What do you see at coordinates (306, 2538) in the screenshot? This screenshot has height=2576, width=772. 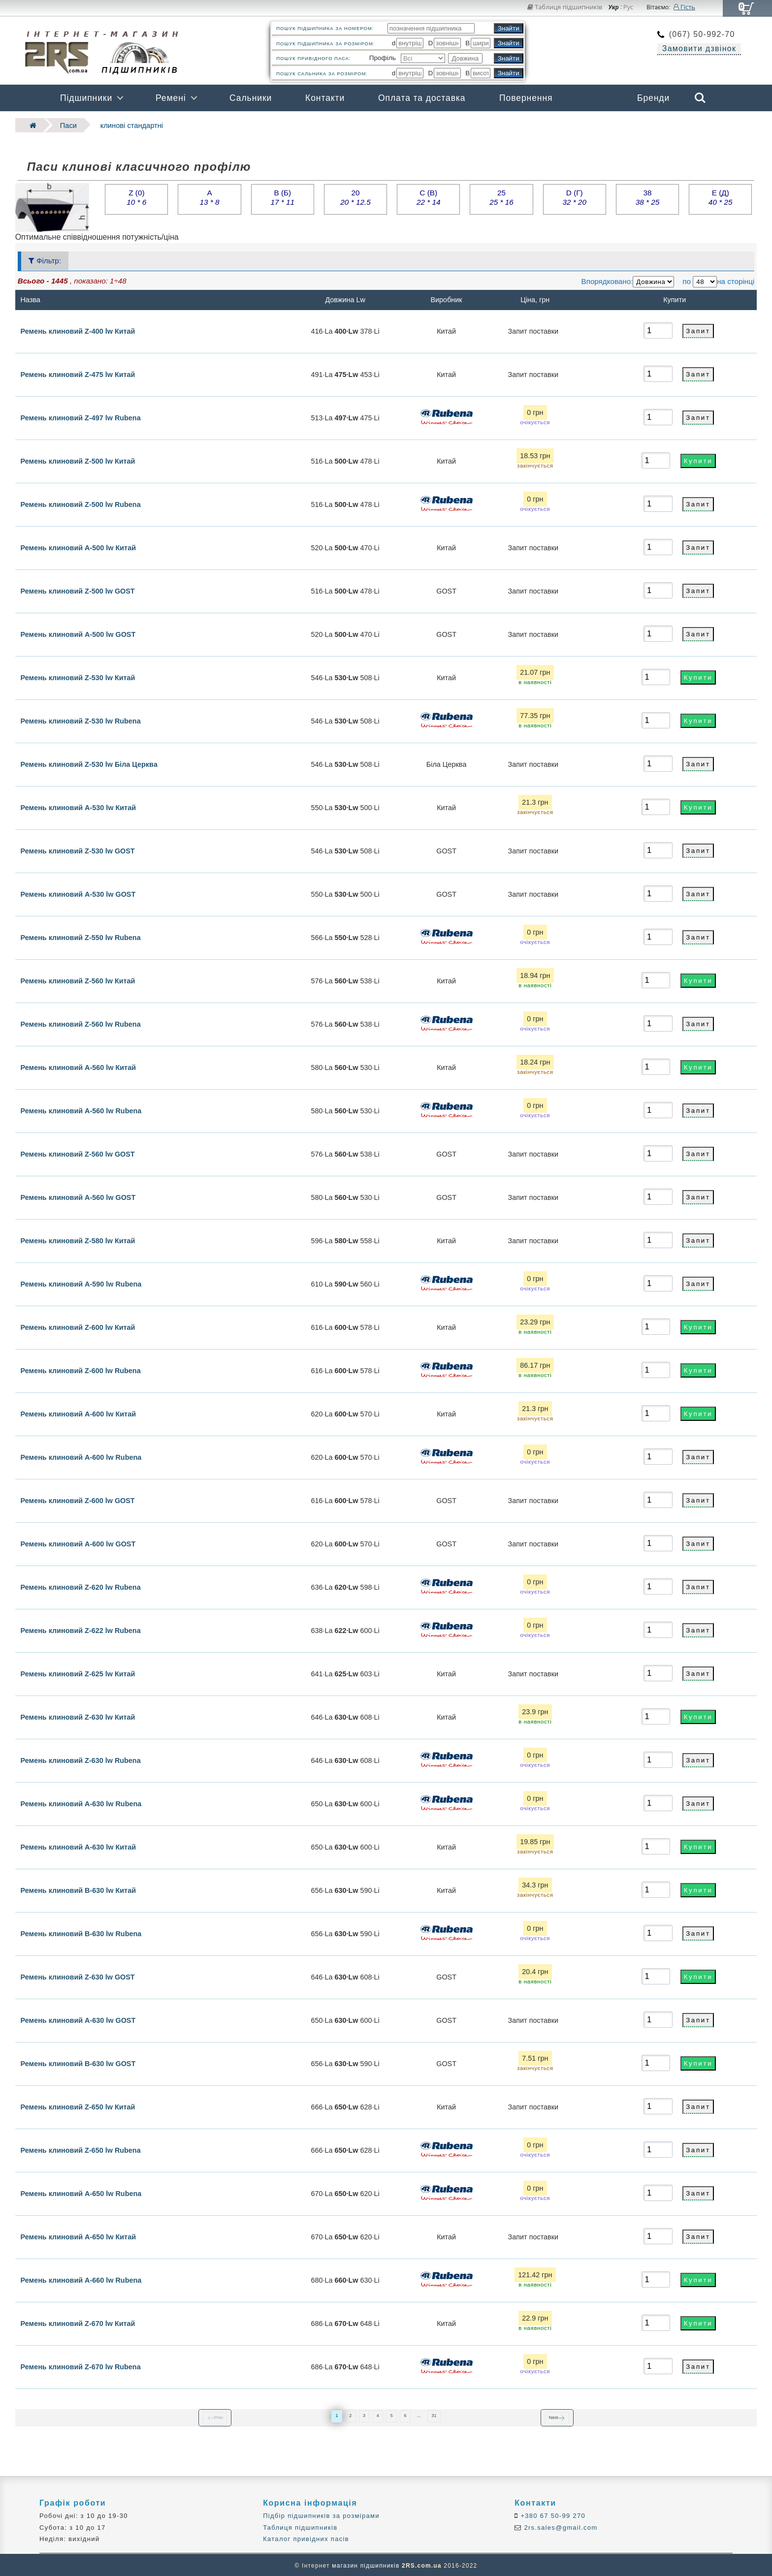 I see `Каталог привідних пасів` at bounding box center [306, 2538].